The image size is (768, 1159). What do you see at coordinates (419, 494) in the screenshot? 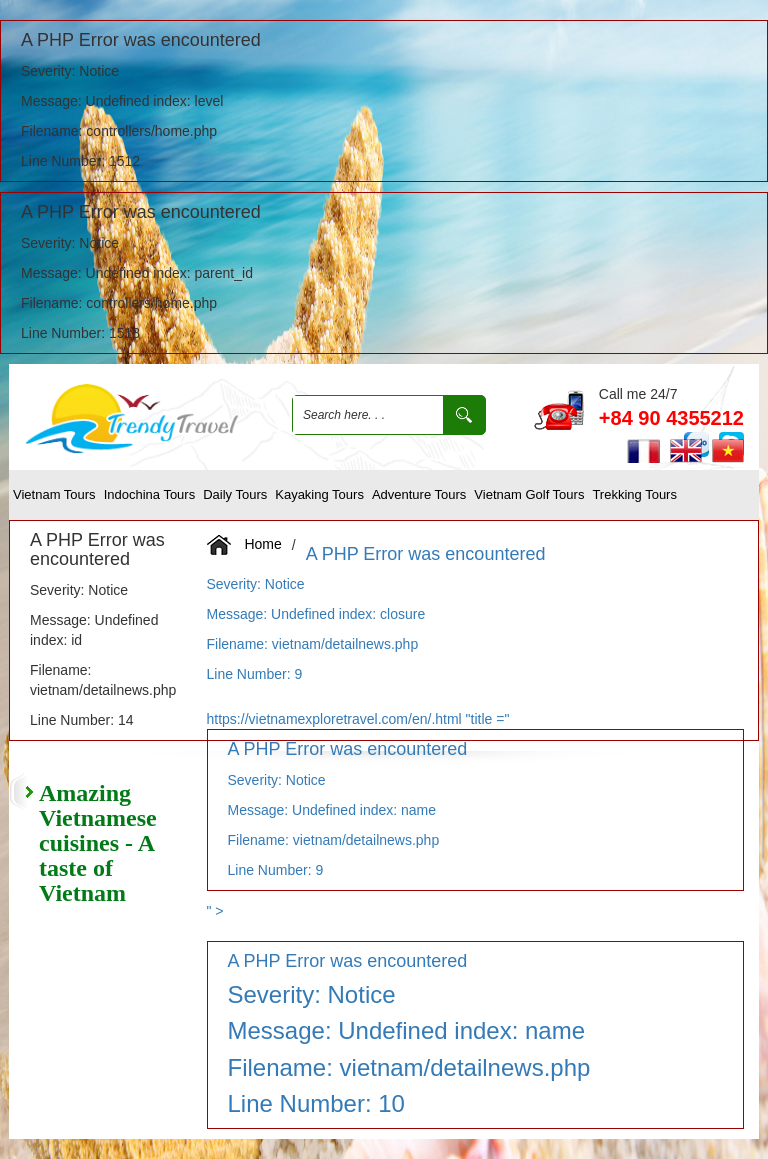
I see `Adventure Tours` at bounding box center [419, 494].